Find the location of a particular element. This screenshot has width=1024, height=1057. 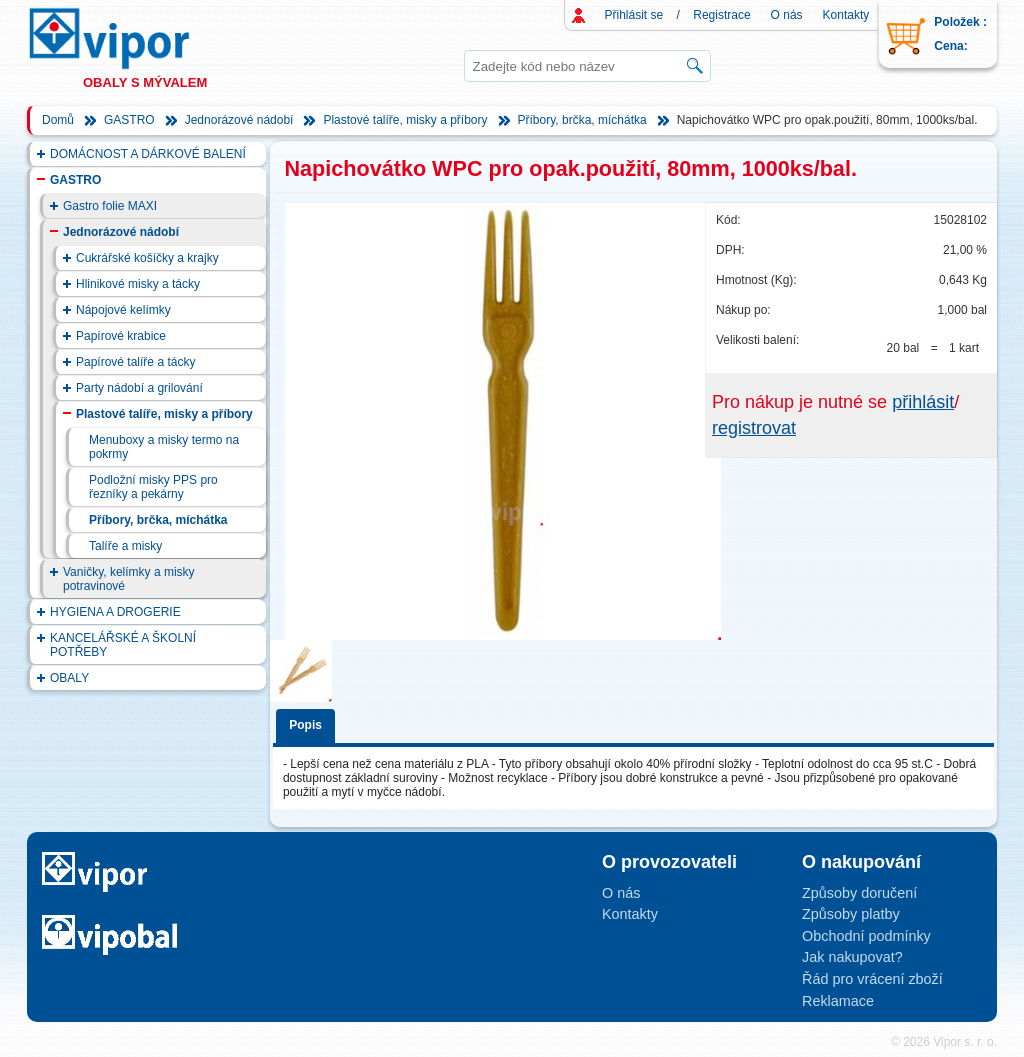

OBALY is located at coordinates (69, 678).